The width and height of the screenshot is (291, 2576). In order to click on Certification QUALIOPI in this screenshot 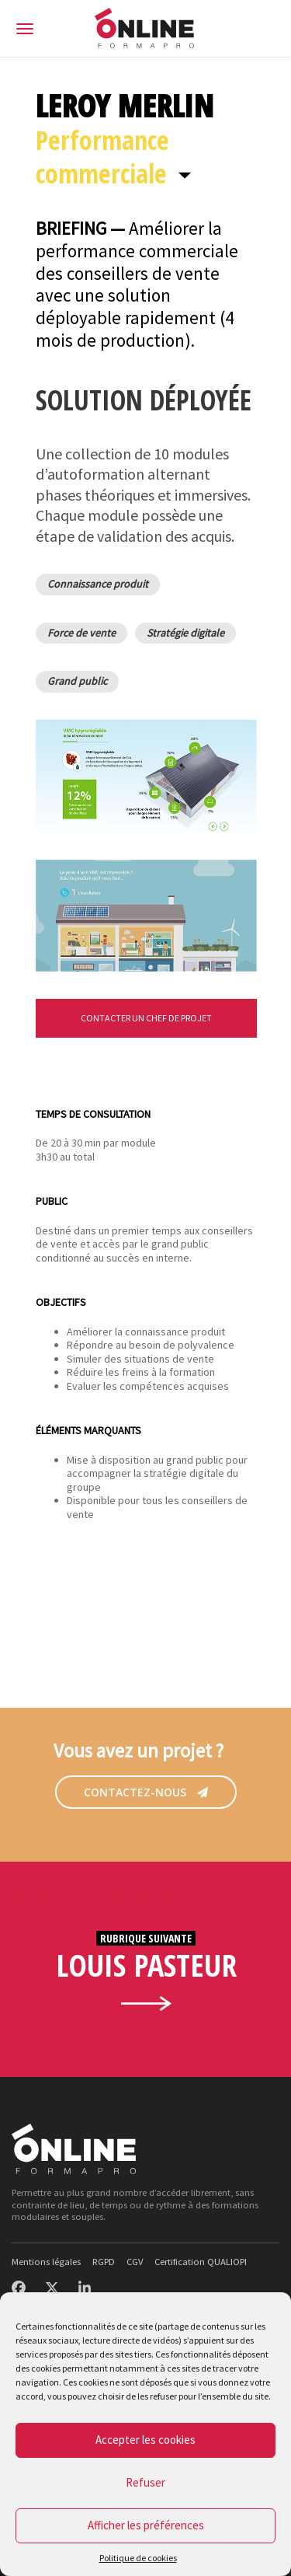, I will do `click(200, 2261)`.